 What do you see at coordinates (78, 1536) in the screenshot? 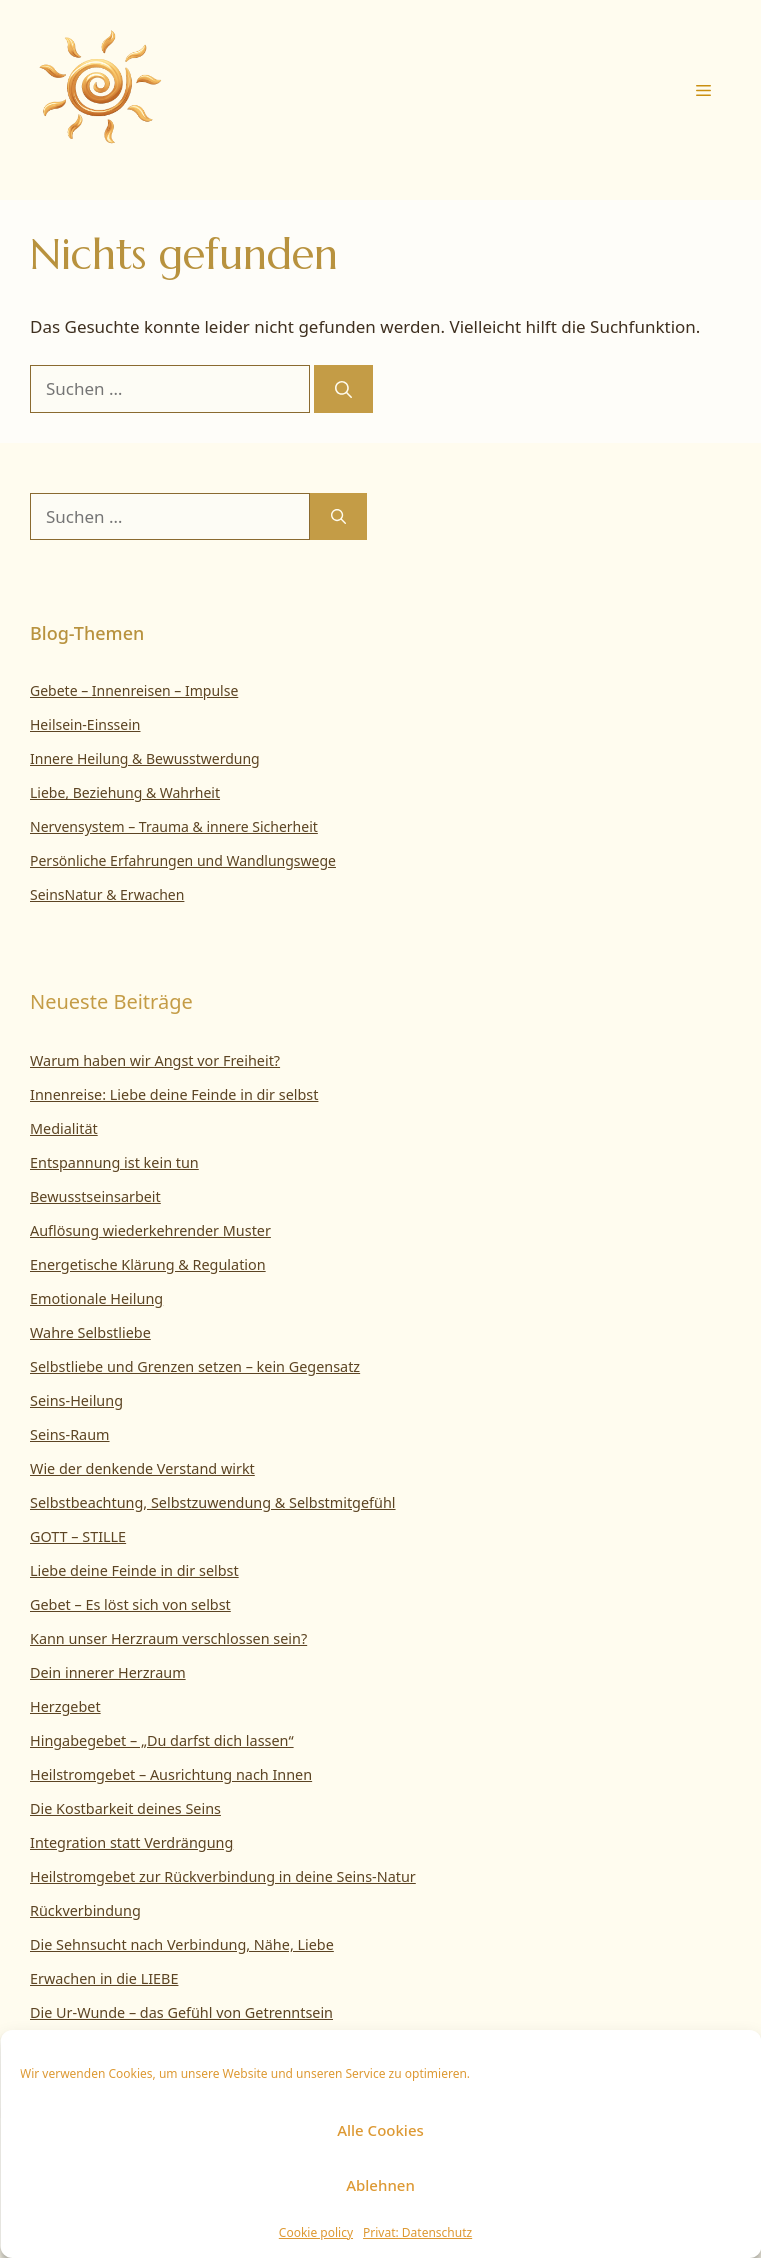
I see `GOTT – STILLE` at bounding box center [78, 1536].